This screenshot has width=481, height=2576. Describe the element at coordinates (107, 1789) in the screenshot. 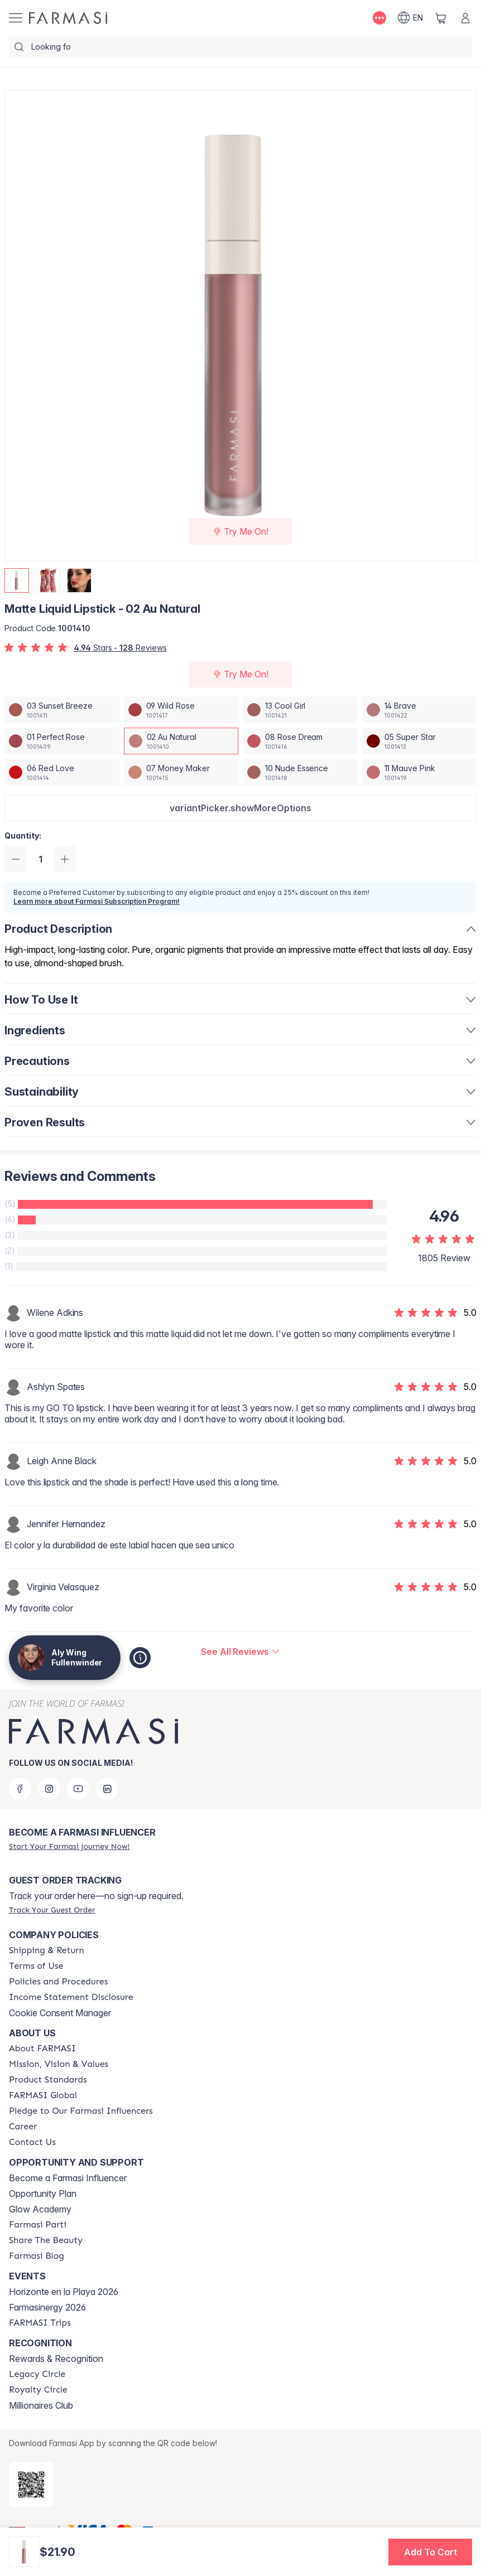

I see `[linkedin]` at that location.